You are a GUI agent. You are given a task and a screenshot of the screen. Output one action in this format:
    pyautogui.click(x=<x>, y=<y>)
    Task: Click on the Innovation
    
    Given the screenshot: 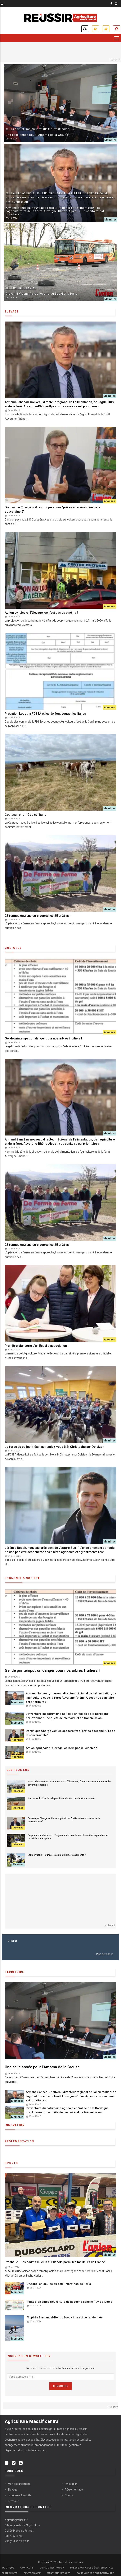 What is the action you would take?
    pyautogui.click(x=15, y=2125)
    